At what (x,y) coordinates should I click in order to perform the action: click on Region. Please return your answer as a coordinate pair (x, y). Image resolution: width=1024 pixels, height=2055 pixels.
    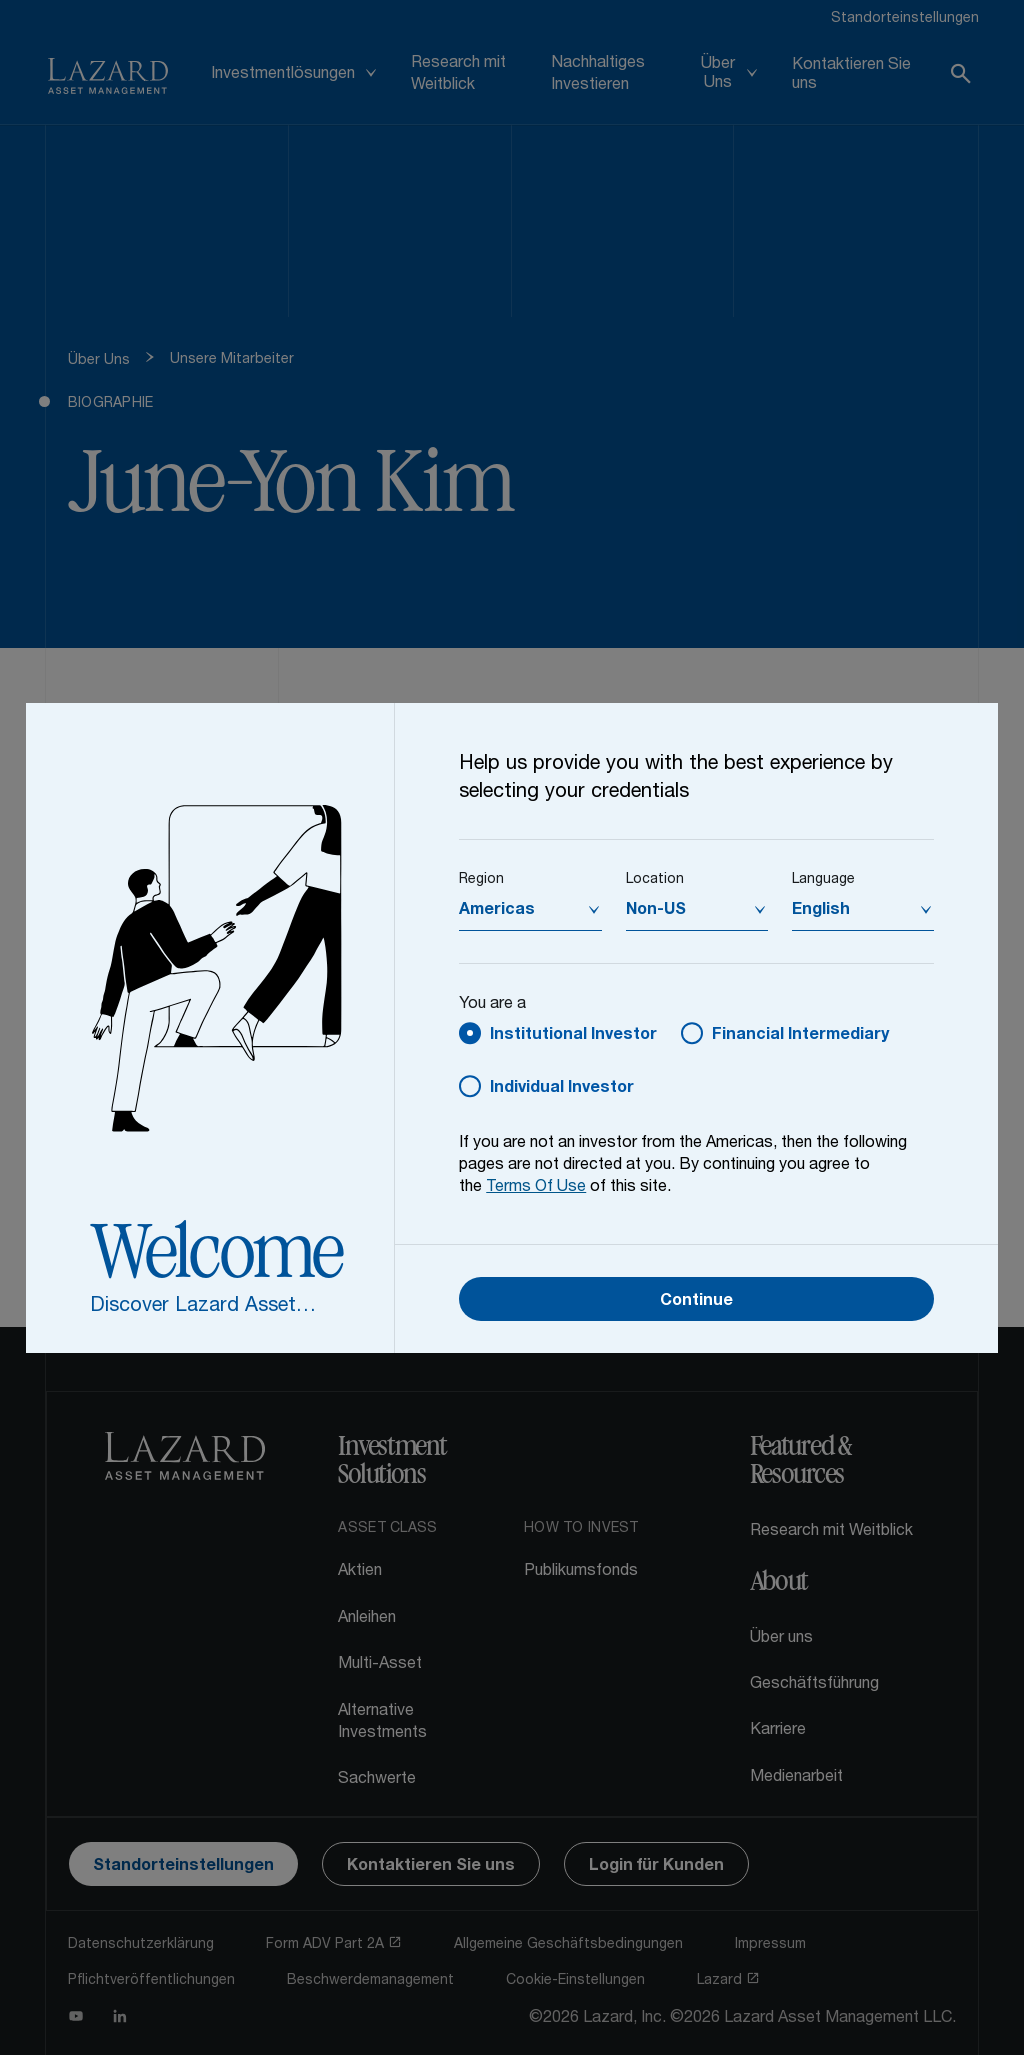
    Looking at the image, I should click on (481, 880).